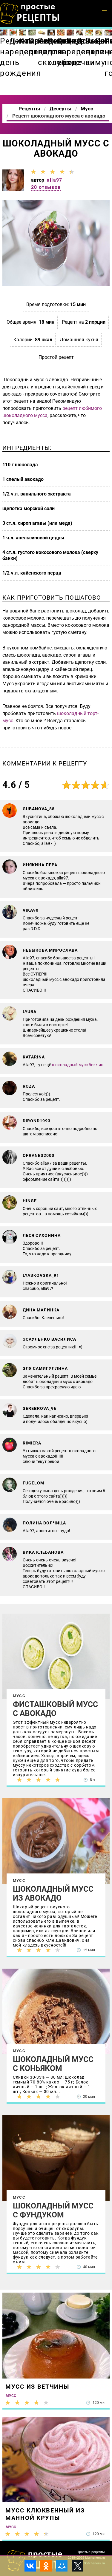 This screenshot has width=112, height=2576. I want to click on 20 отзывов, so click(46, 187).